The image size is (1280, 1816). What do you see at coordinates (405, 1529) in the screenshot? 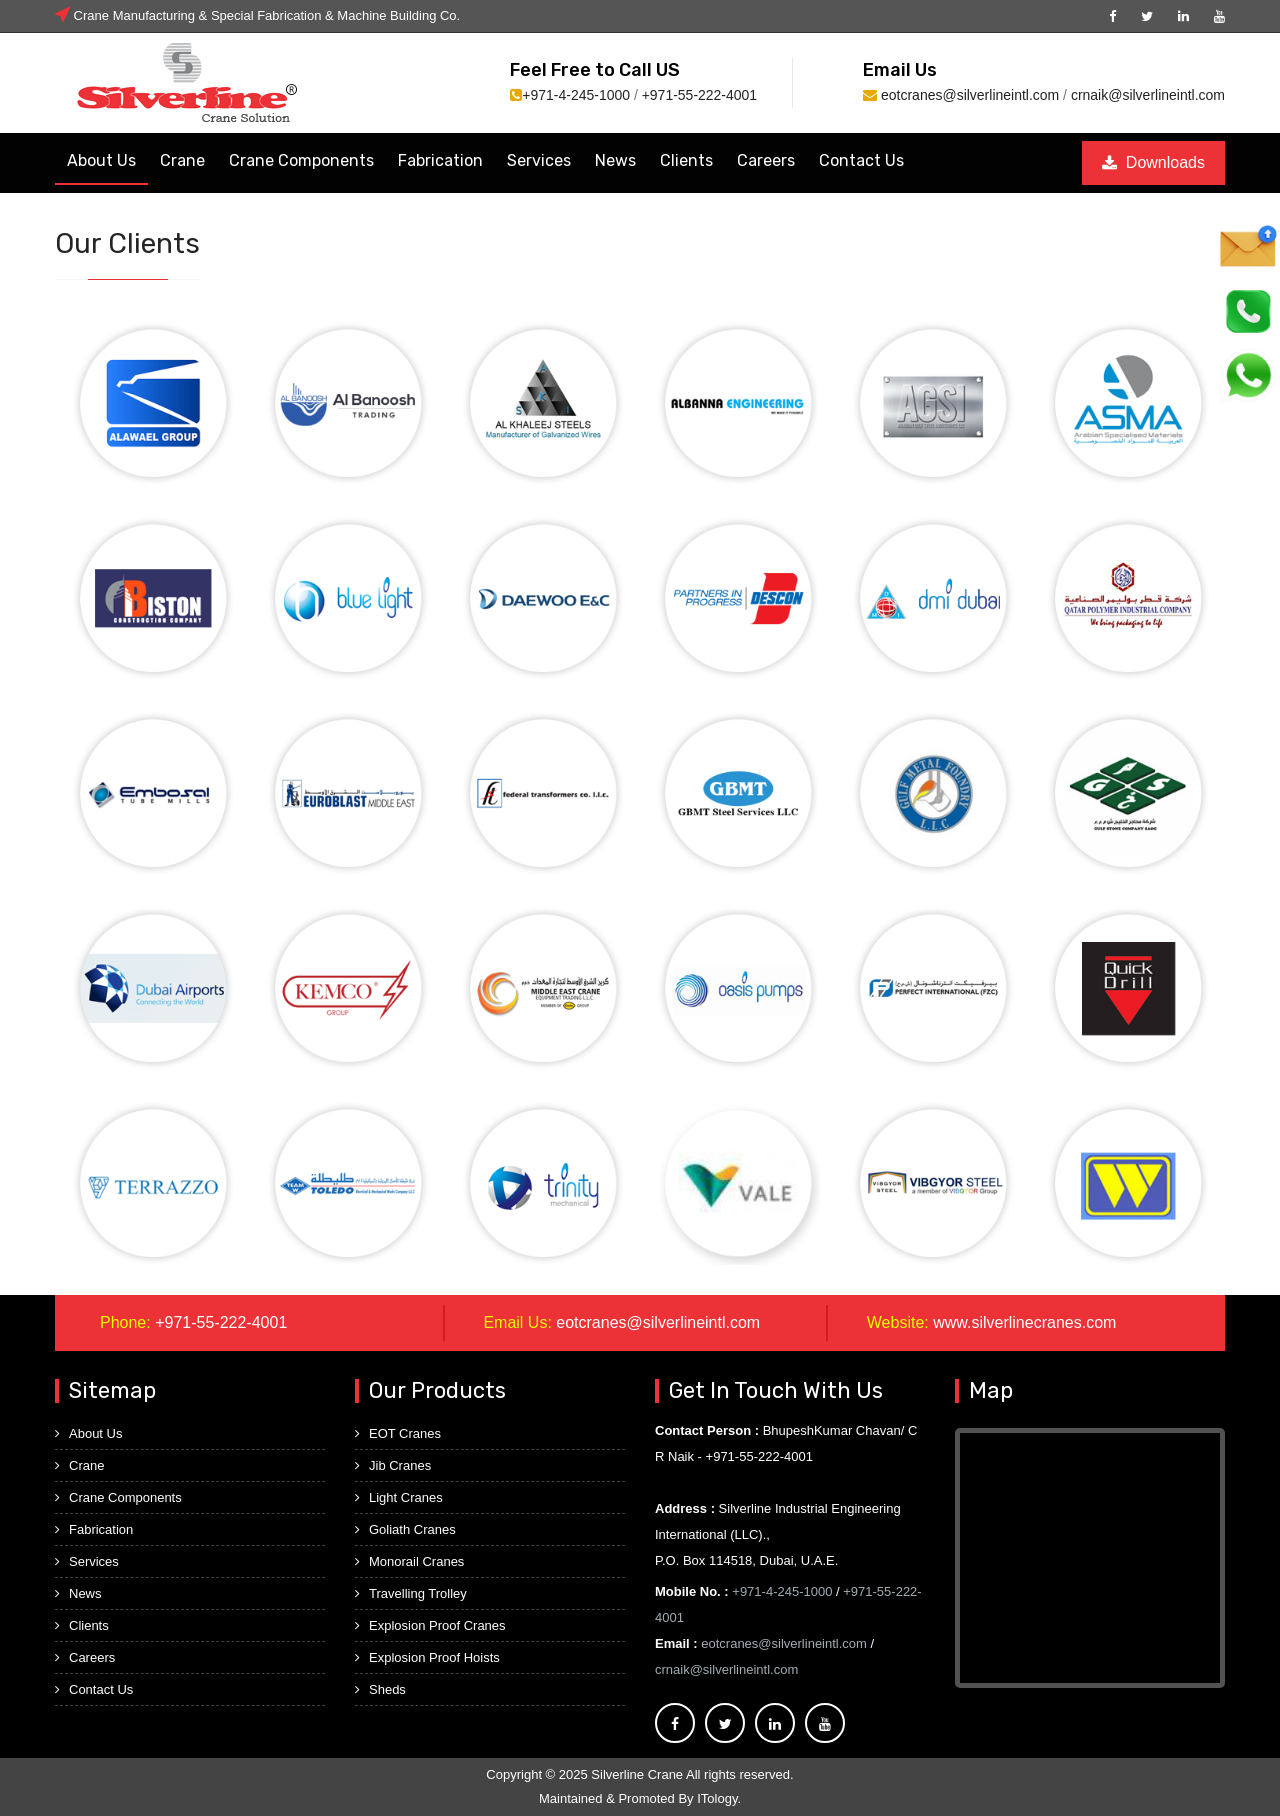
I see `Goliath Cranes` at bounding box center [405, 1529].